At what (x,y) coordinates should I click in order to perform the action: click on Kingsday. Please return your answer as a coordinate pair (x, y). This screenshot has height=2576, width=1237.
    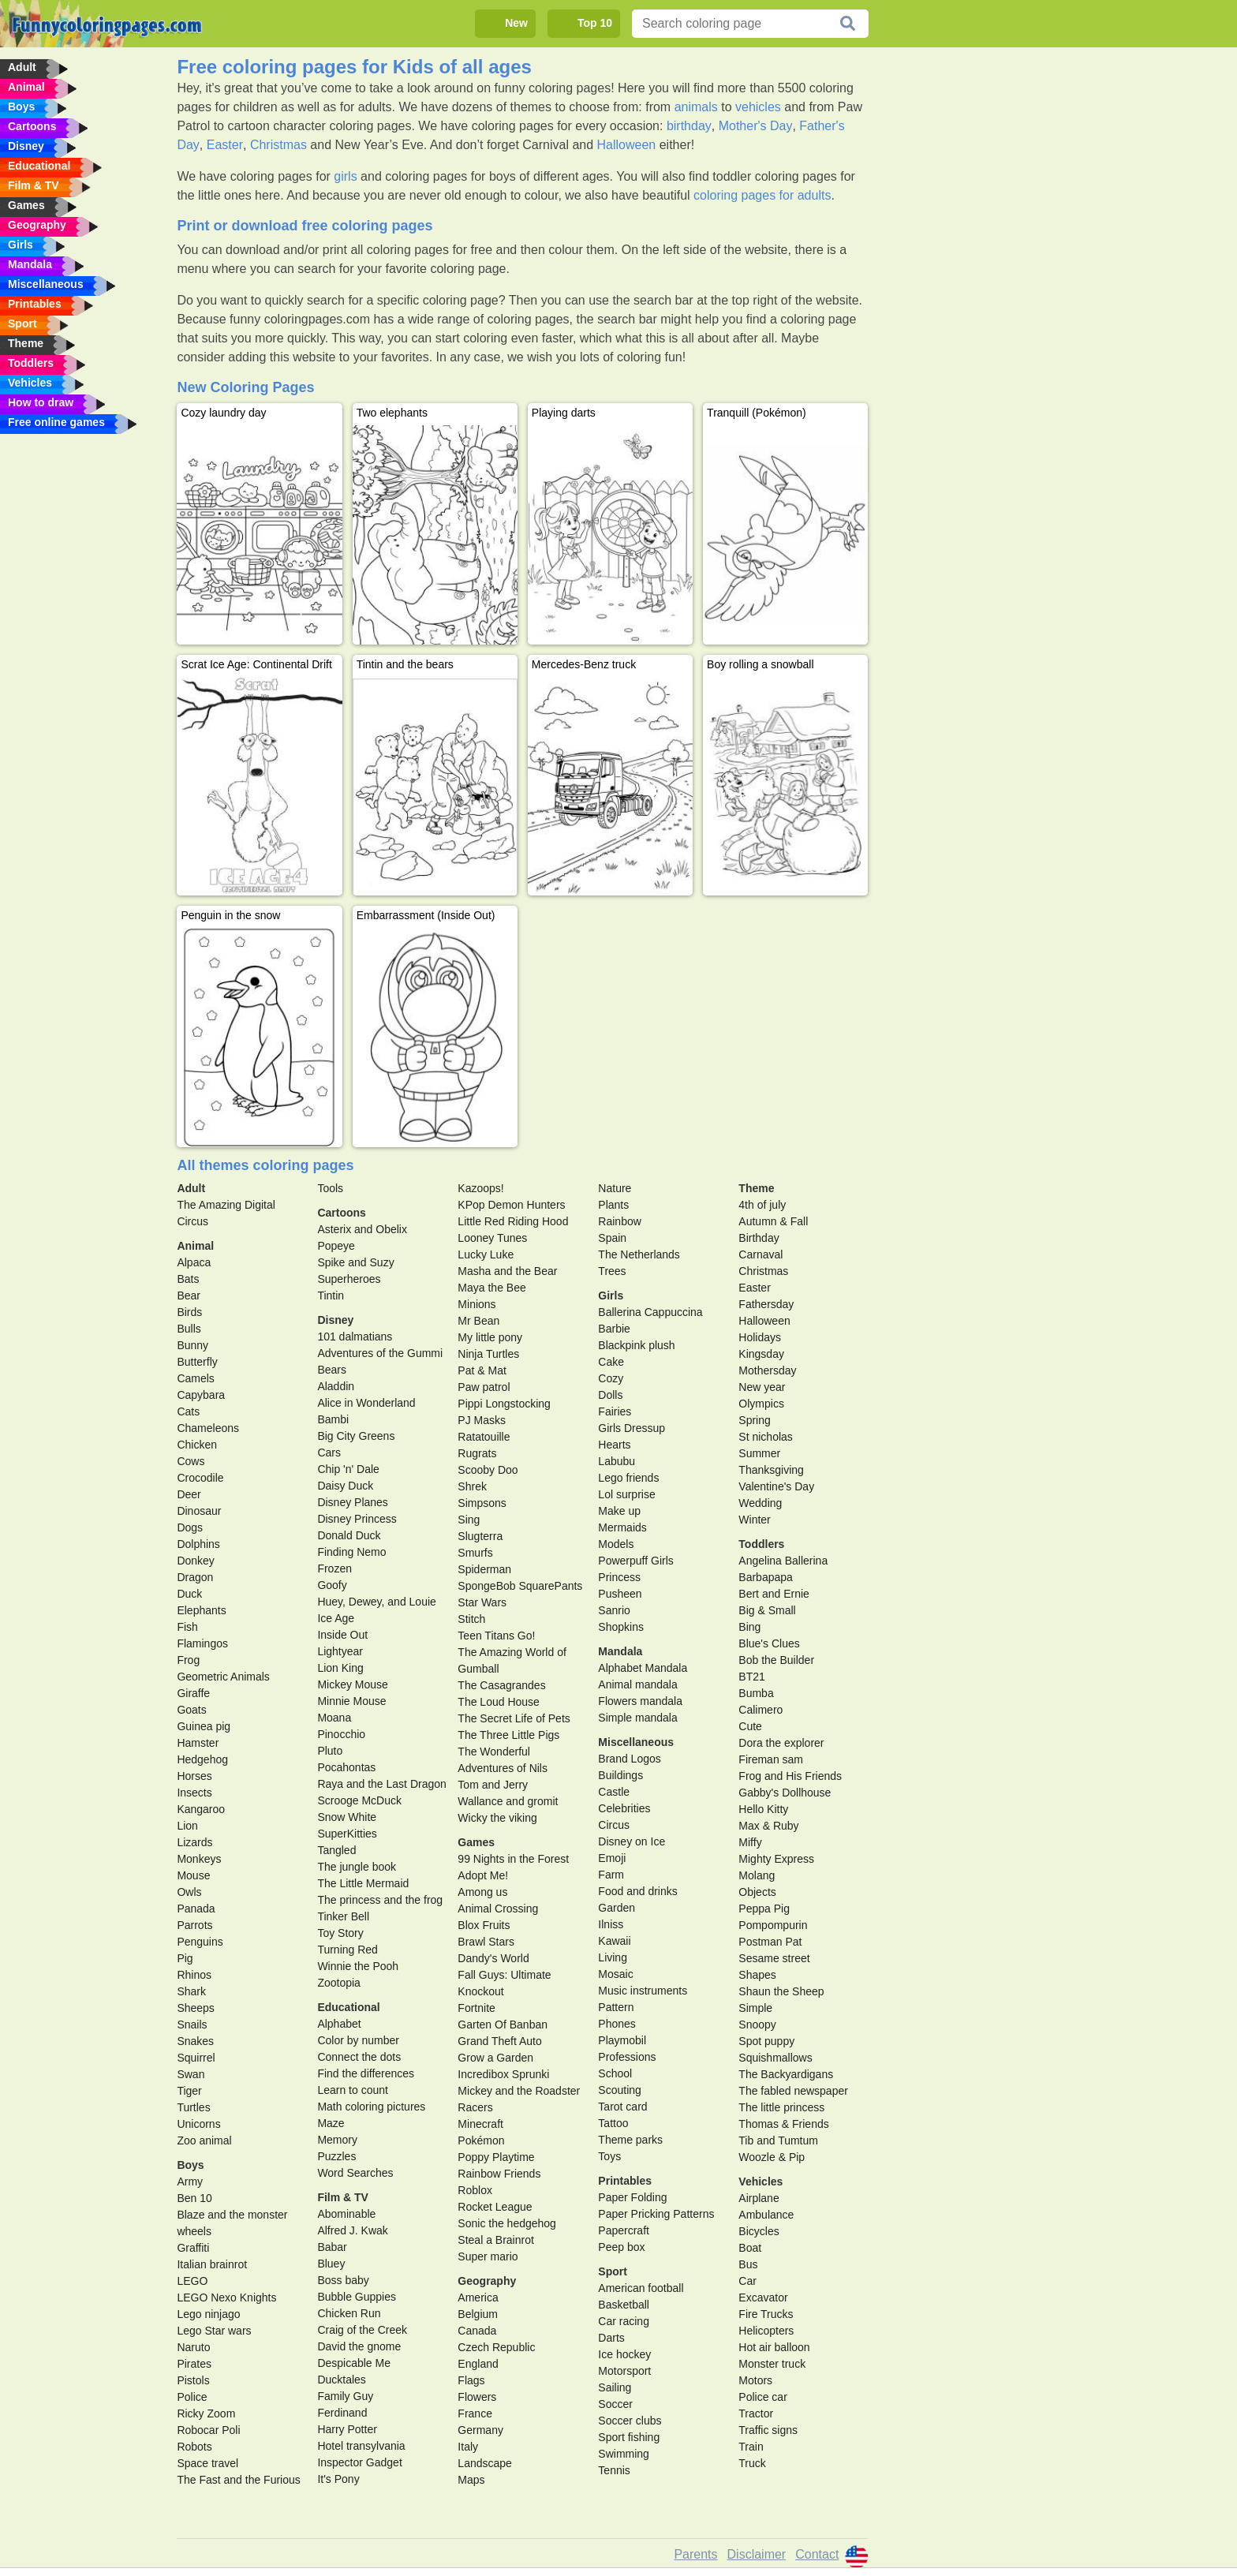
    Looking at the image, I should click on (761, 1354).